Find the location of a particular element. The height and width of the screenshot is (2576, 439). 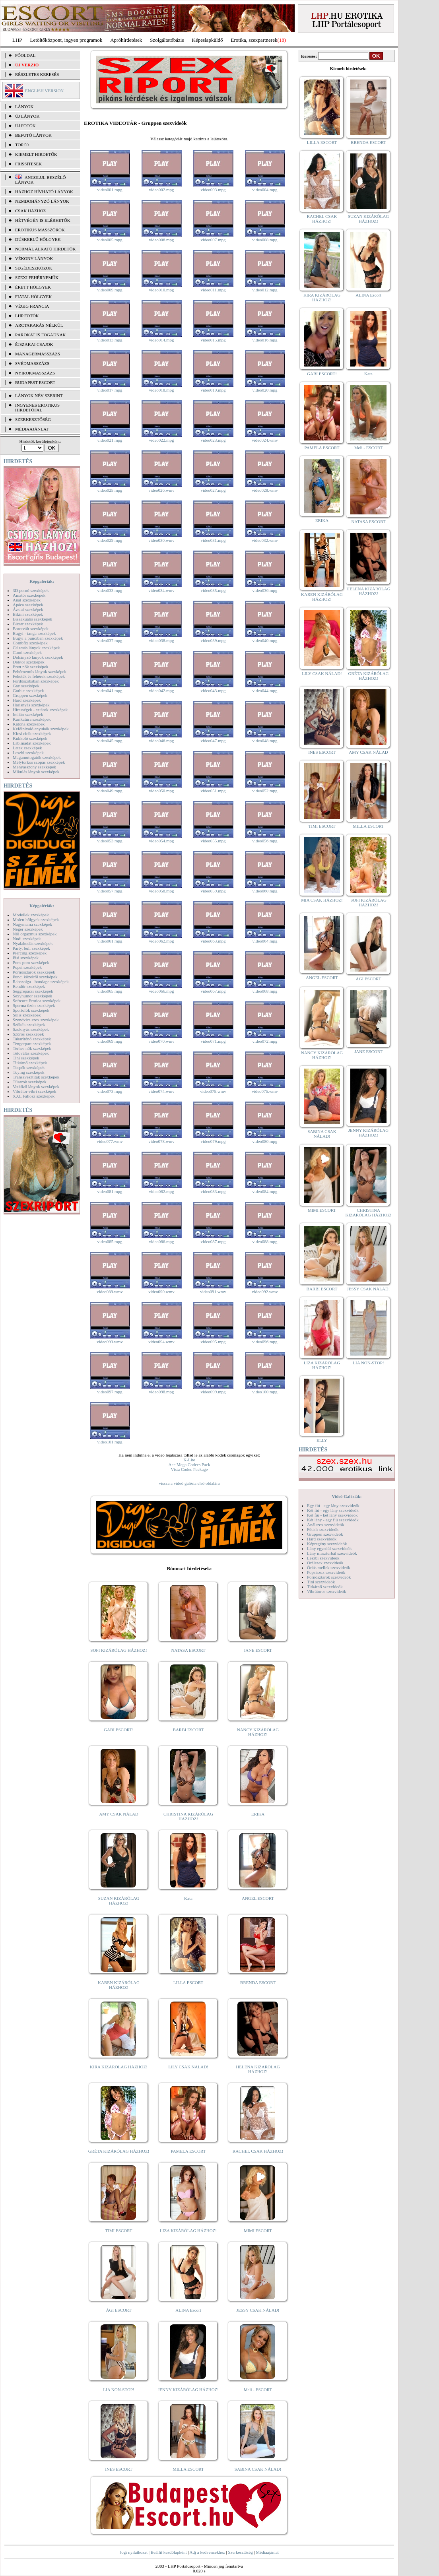

Nyalakodás szexképek is located at coordinates (33, 943).